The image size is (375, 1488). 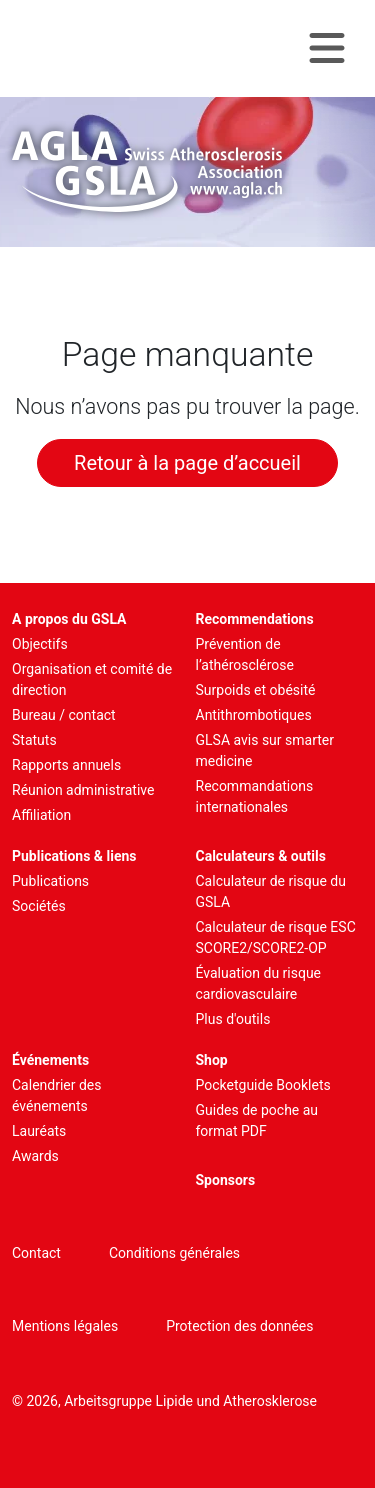 I want to click on A propos du GSLA, so click(x=69, y=619).